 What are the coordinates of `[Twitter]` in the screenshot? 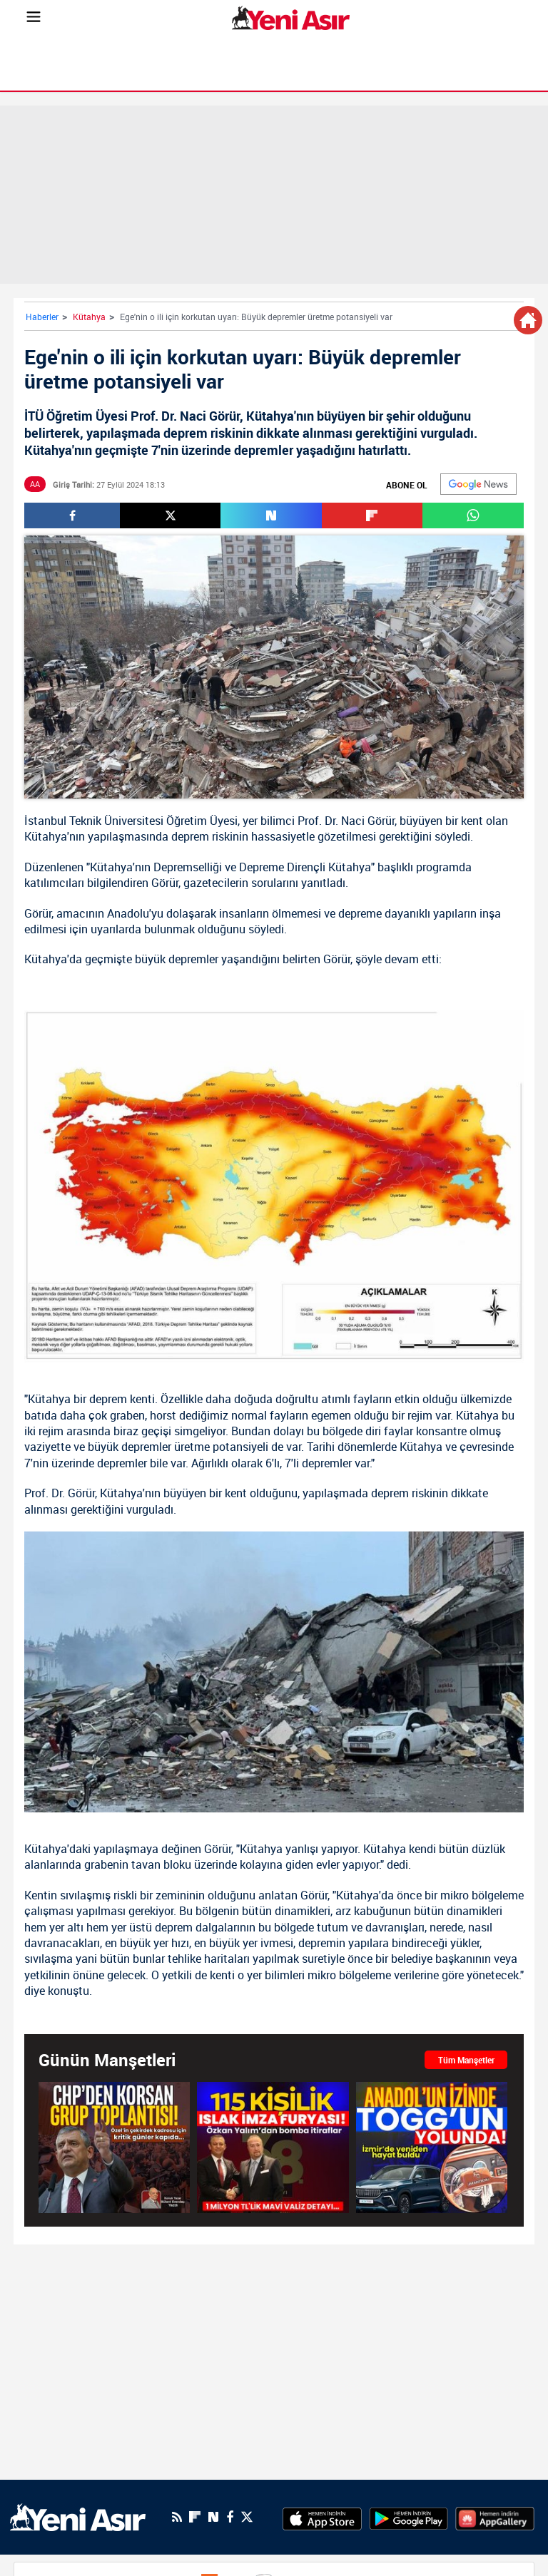 It's located at (246, 2517).